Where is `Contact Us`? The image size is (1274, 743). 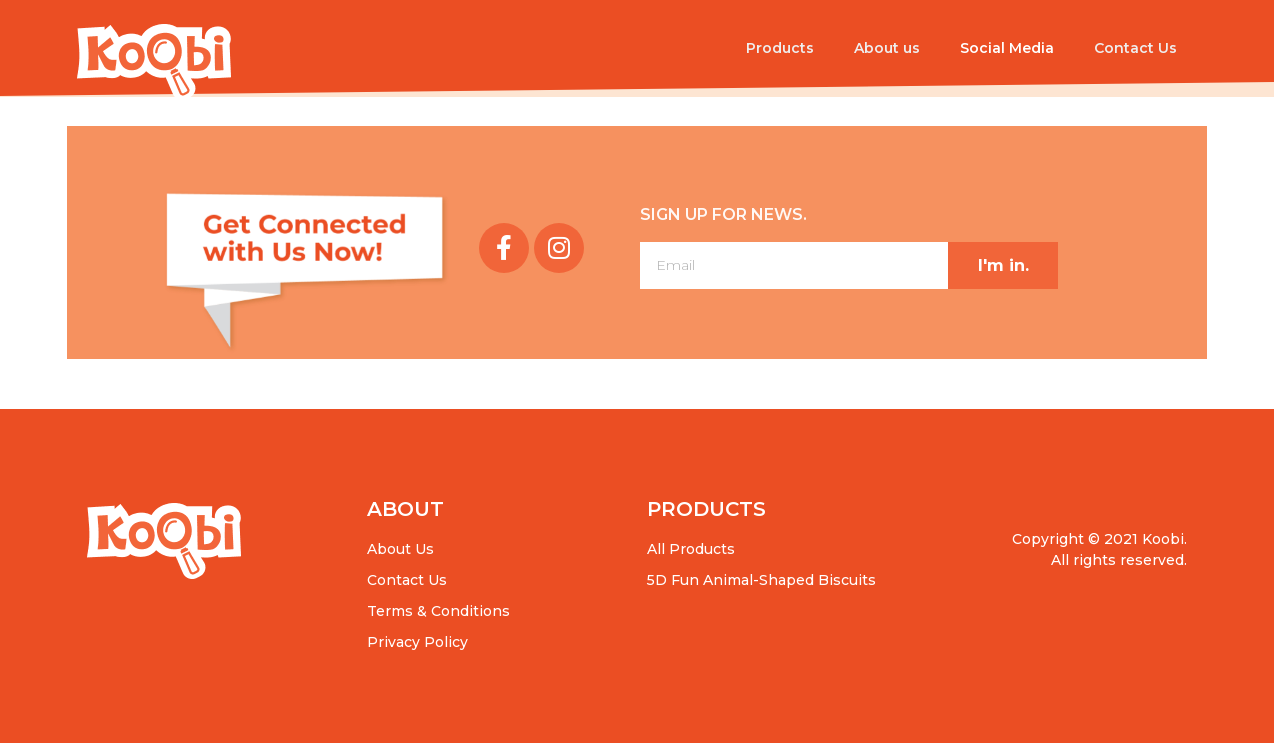 Contact Us is located at coordinates (1135, 48).